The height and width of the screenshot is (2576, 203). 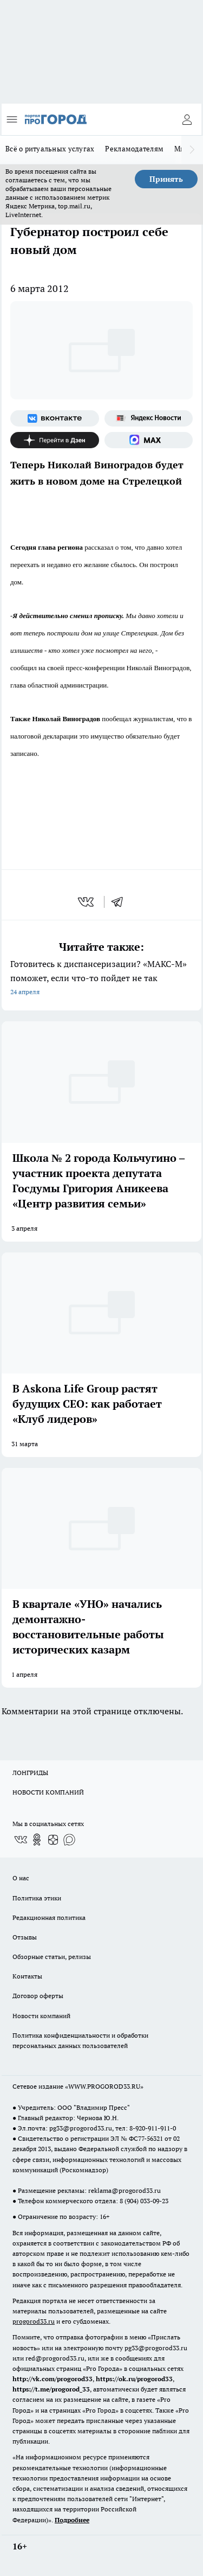 What do you see at coordinates (24, 1937) in the screenshot?
I see `Отзывы` at bounding box center [24, 1937].